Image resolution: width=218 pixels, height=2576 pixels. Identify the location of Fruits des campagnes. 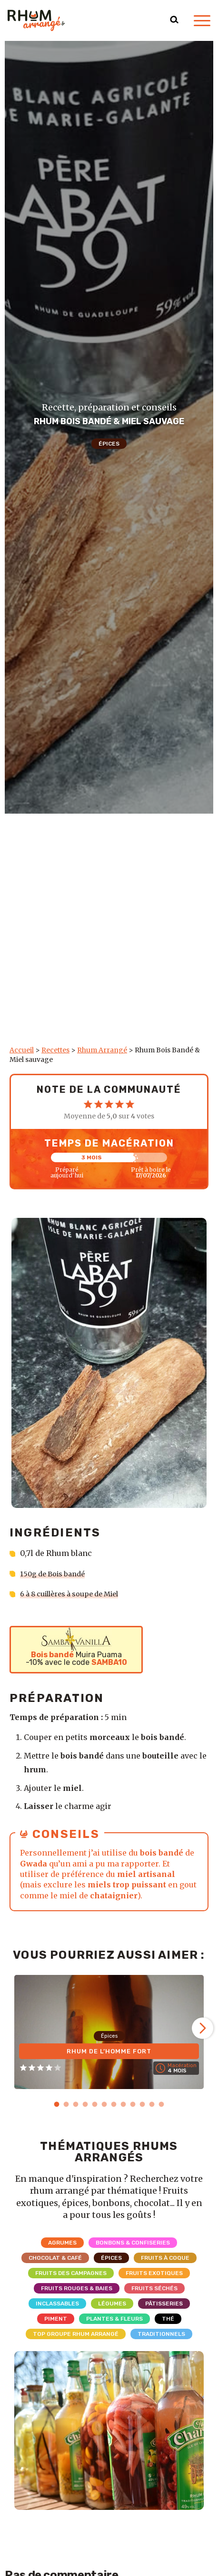
(71, 2272).